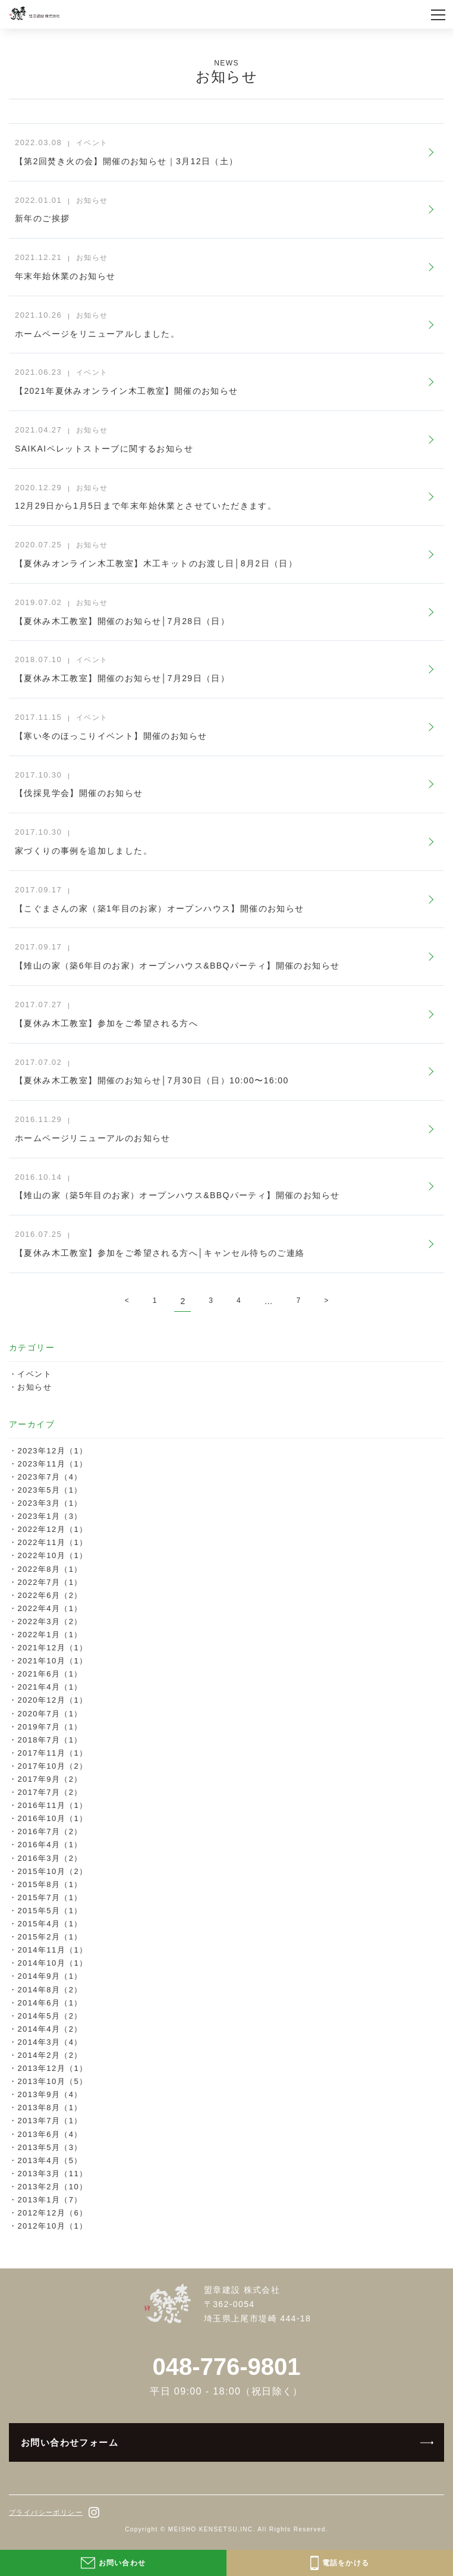  What do you see at coordinates (49, 1792) in the screenshot?
I see `2017年7月（2）` at bounding box center [49, 1792].